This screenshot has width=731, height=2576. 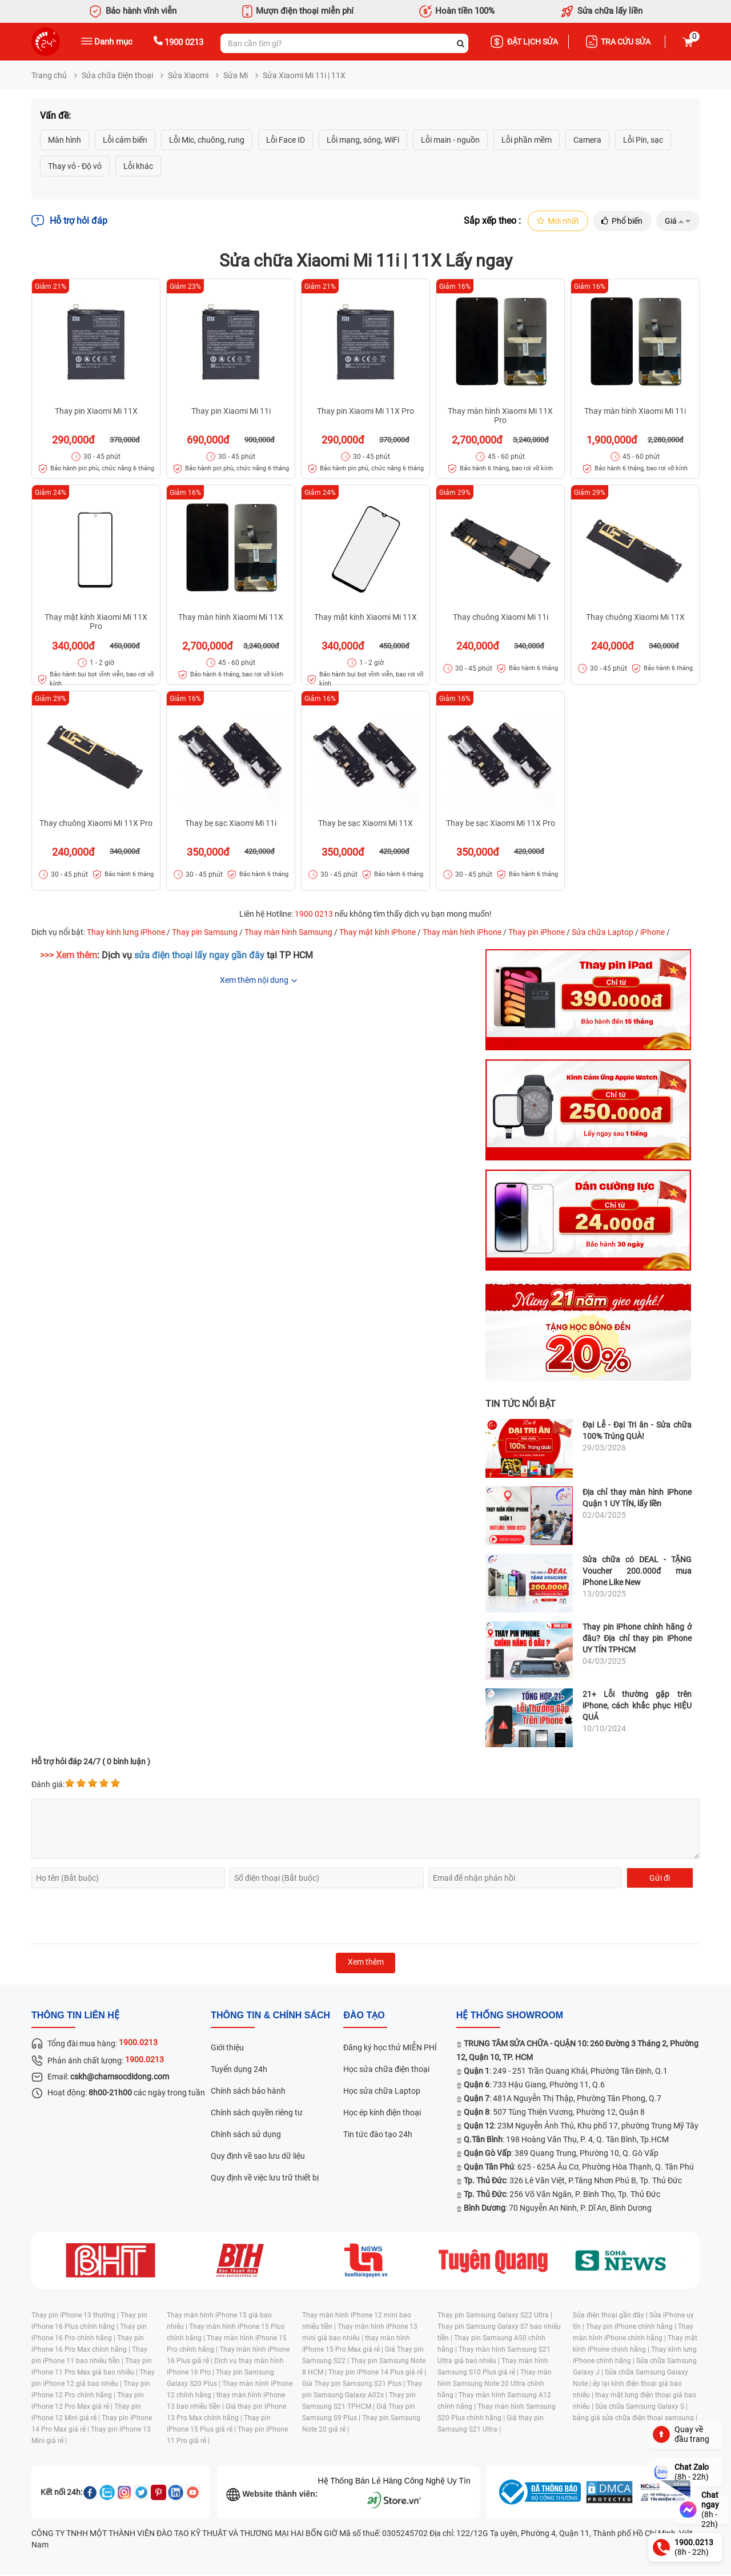 What do you see at coordinates (390, 2048) in the screenshot?
I see `Đăng ký học thử MIỄN PHÍ` at bounding box center [390, 2048].